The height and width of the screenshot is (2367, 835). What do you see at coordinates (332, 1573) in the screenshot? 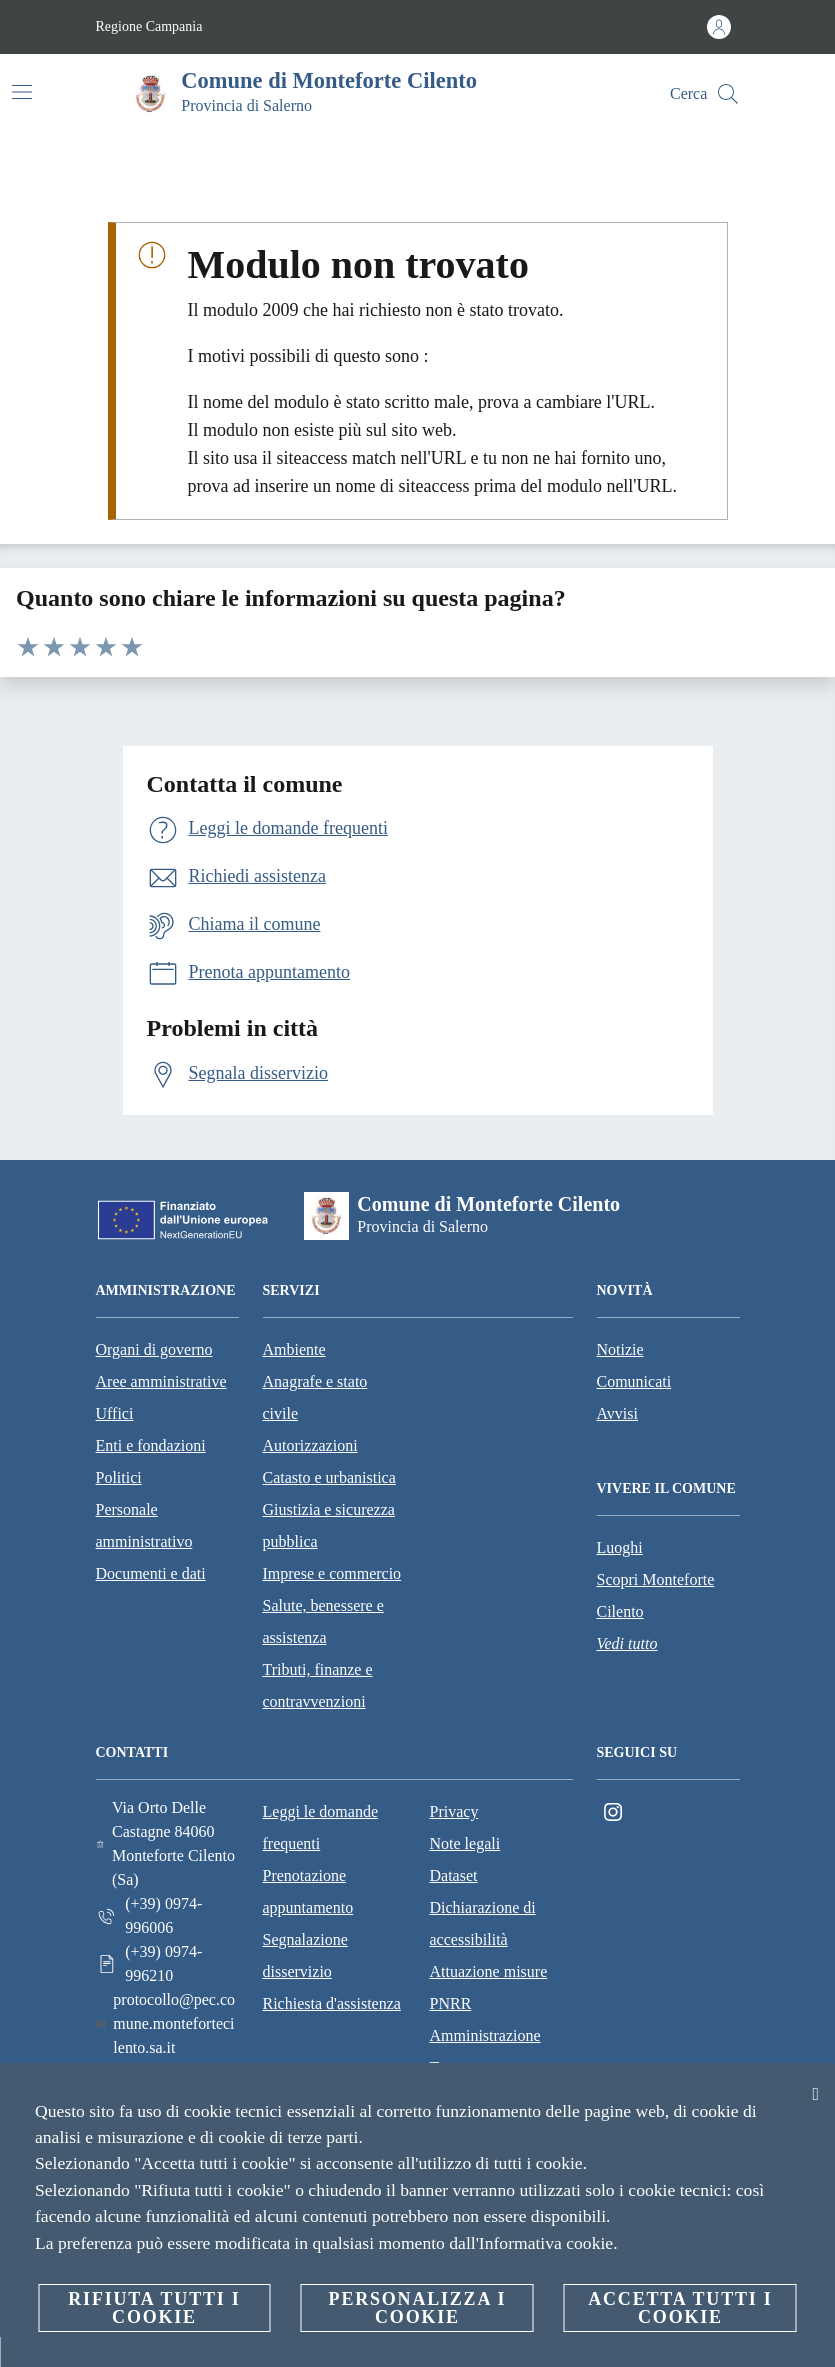
I see `Imprese e commercio` at bounding box center [332, 1573].